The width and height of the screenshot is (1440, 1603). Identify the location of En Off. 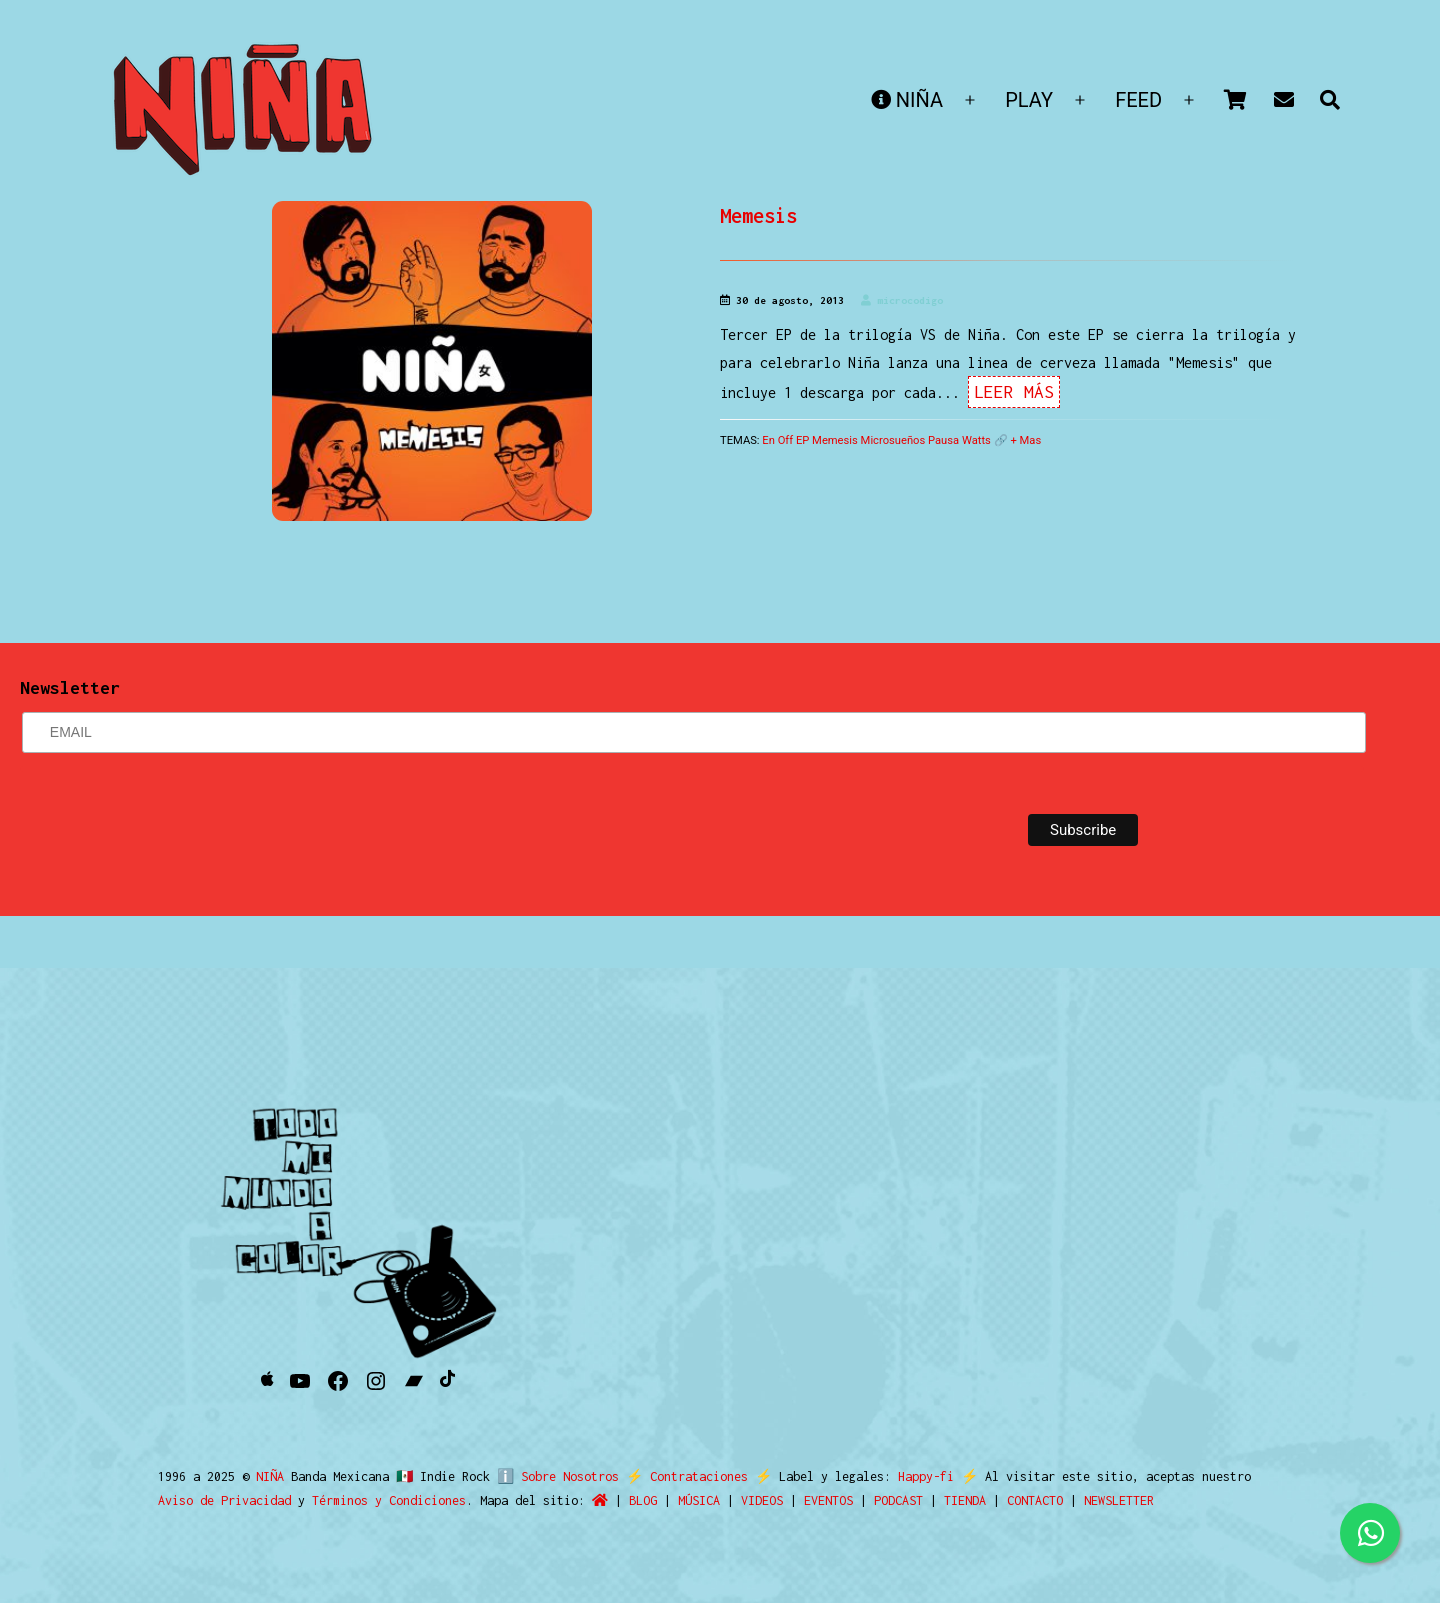
(777, 440).